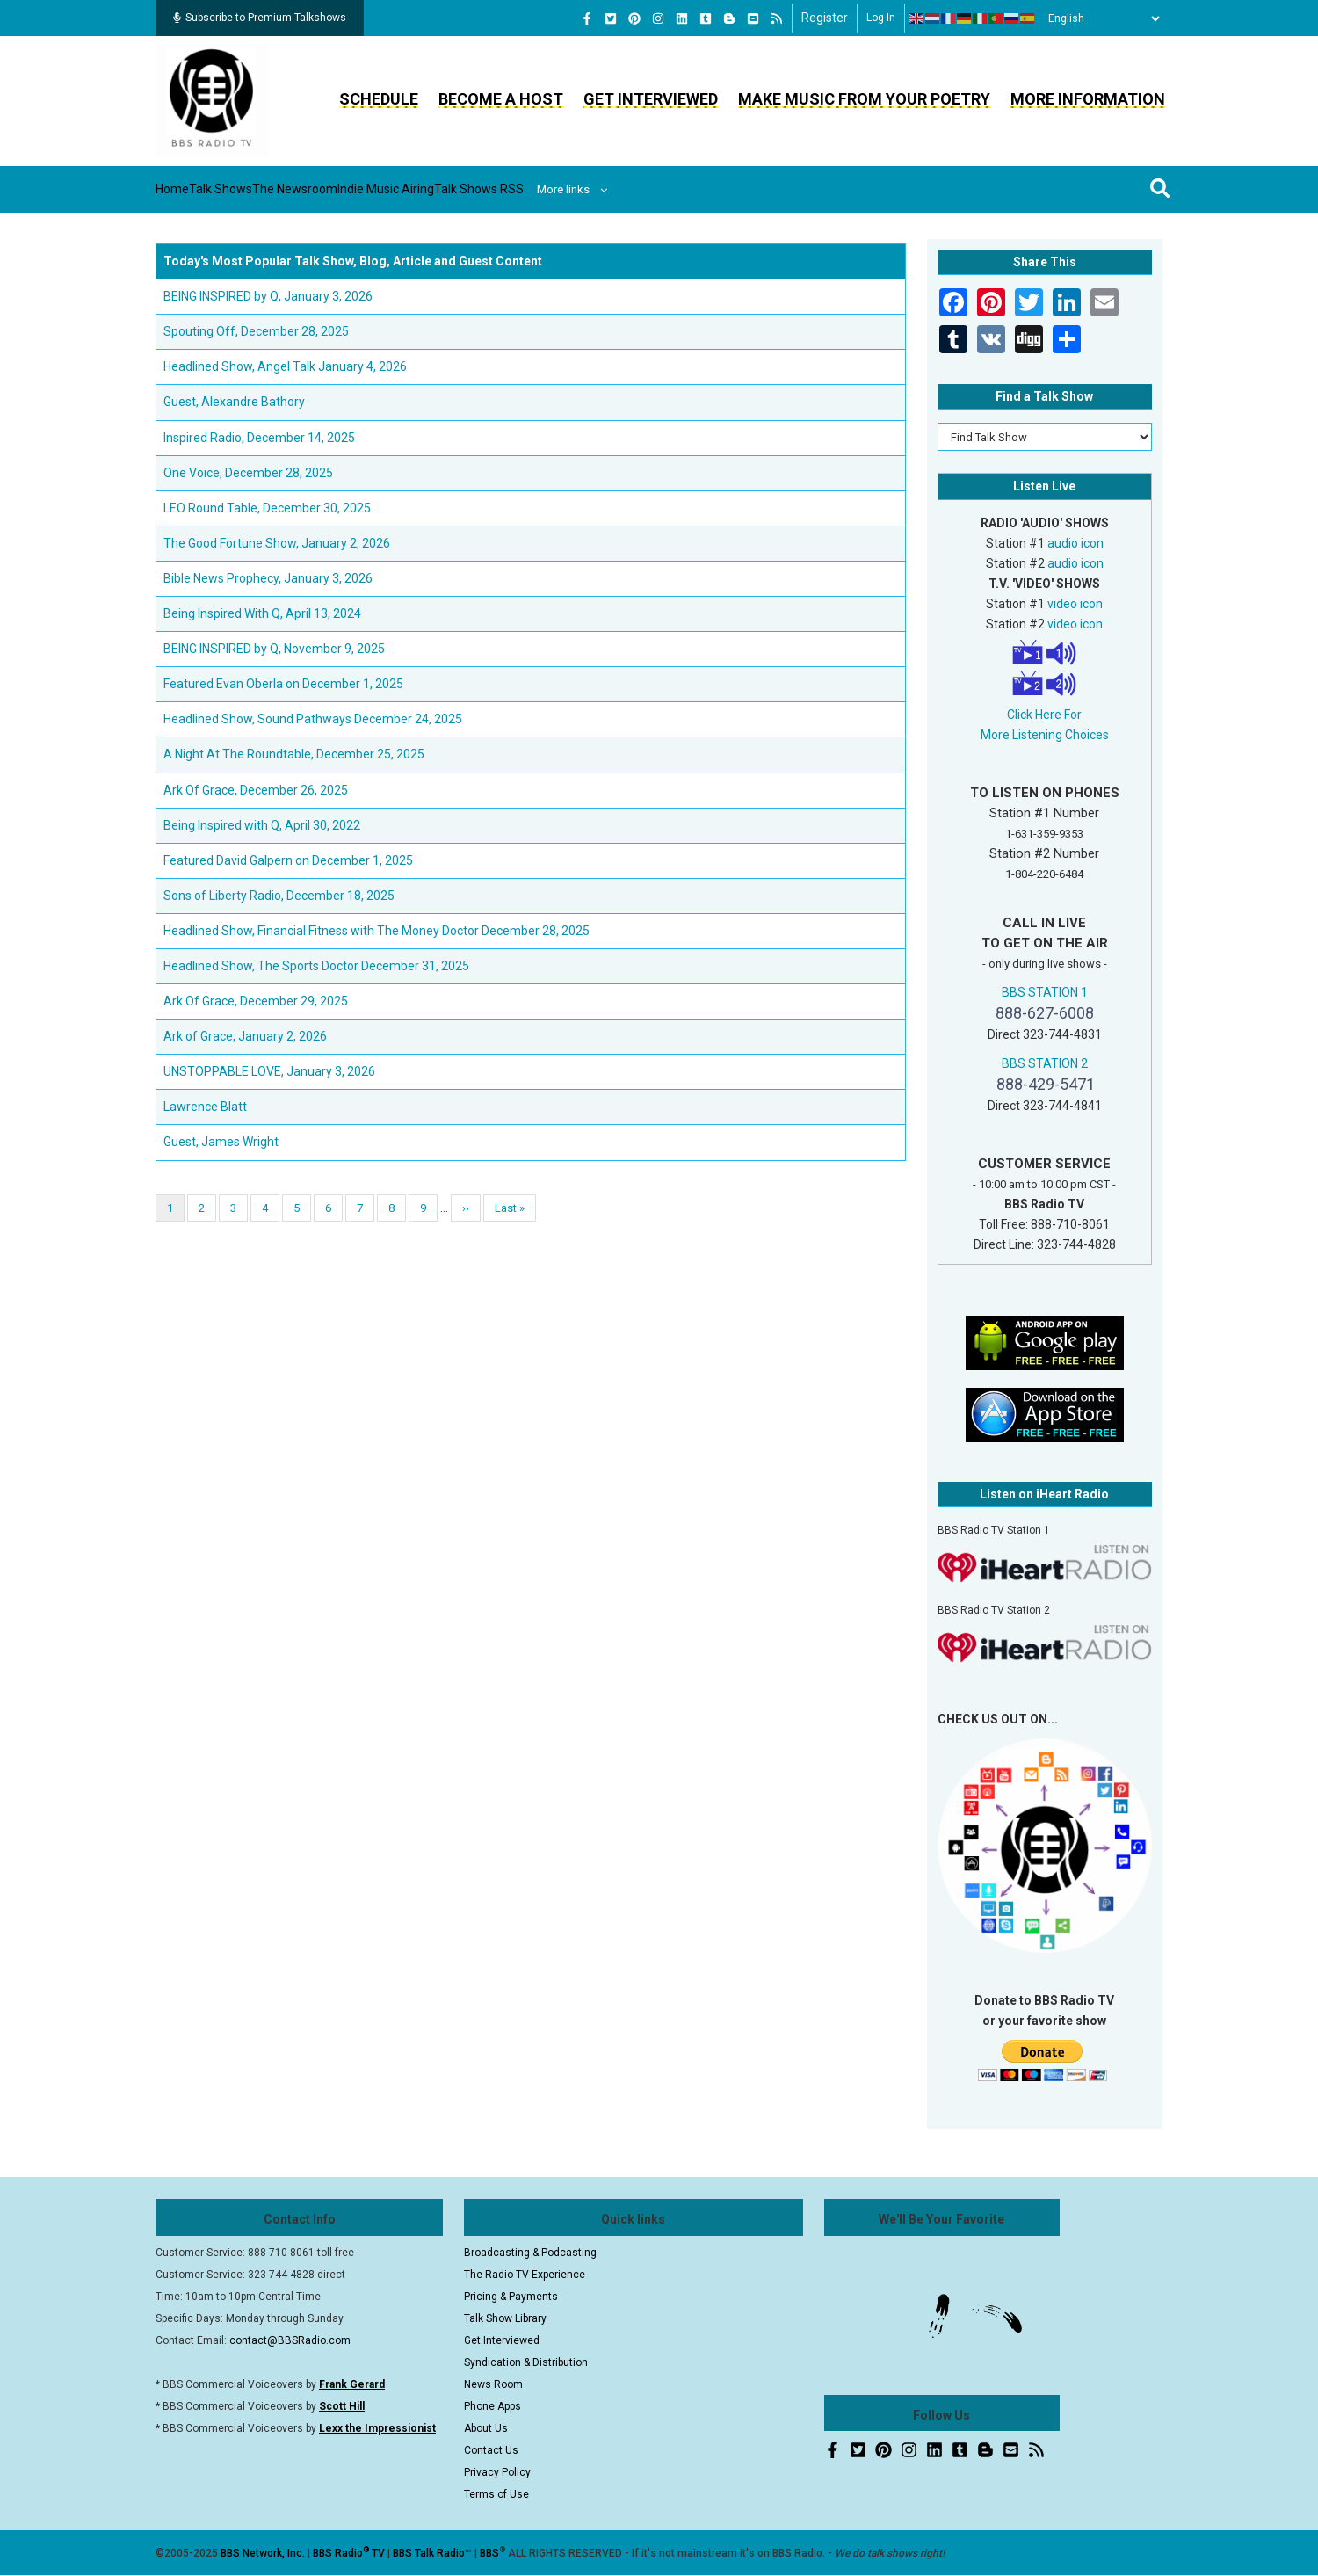 This screenshot has height=2576, width=1318. What do you see at coordinates (378, 99) in the screenshot?
I see `Schedule` at bounding box center [378, 99].